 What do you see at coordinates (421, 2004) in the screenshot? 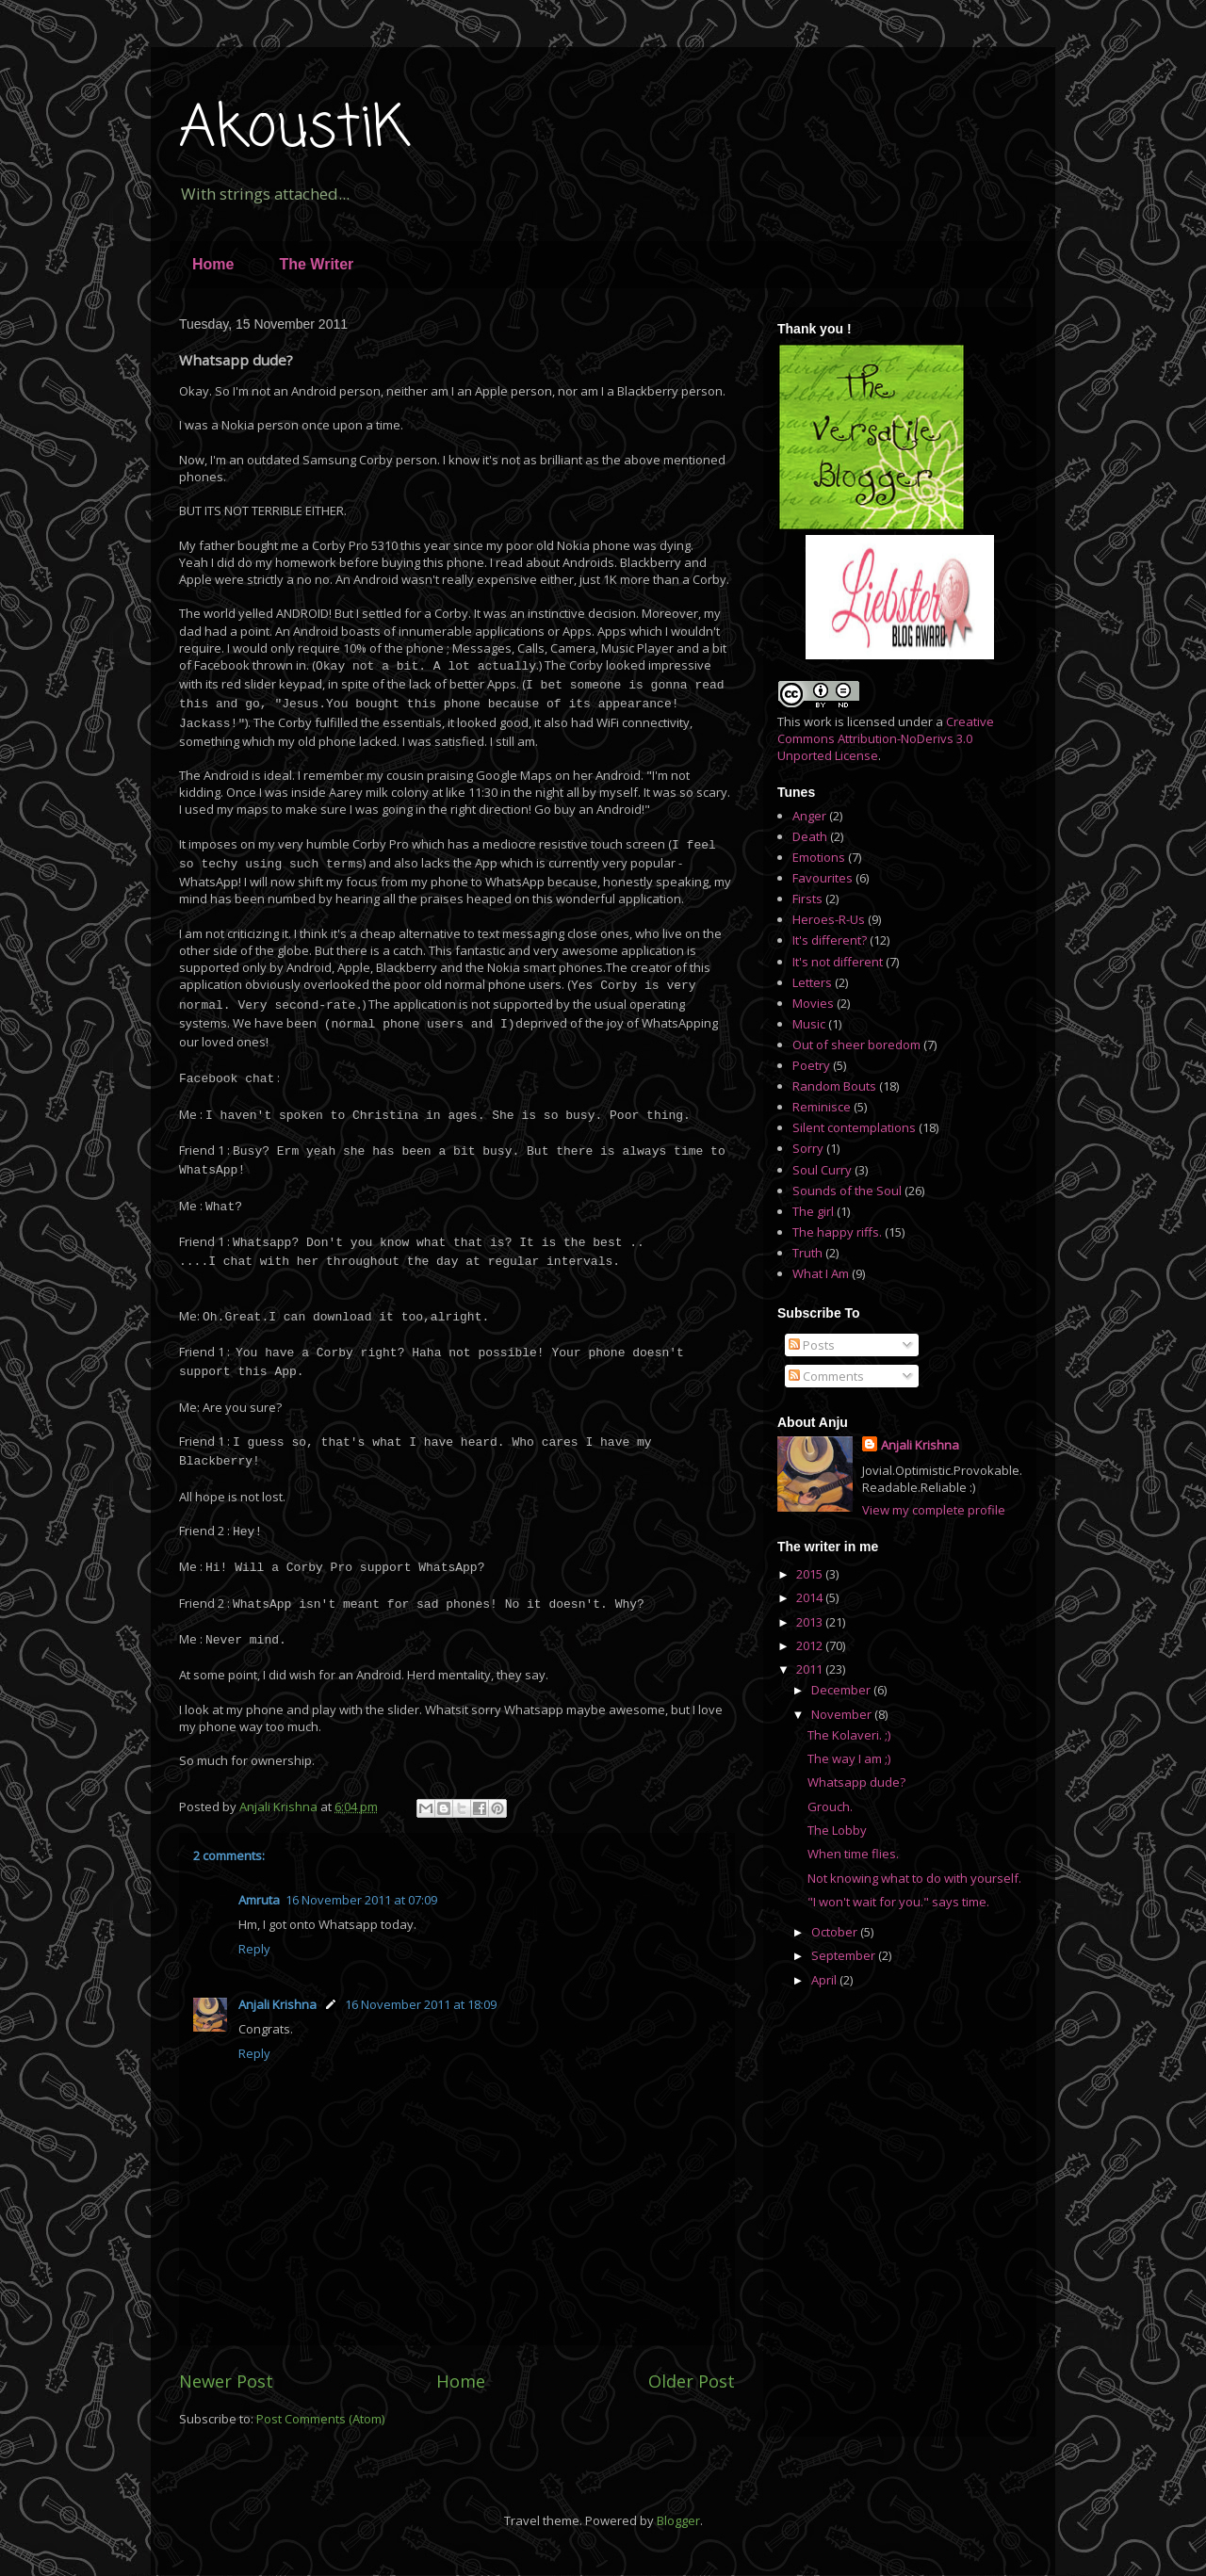
I see `16 November 2011 at 18:09` at bounding box center [421, 2004].